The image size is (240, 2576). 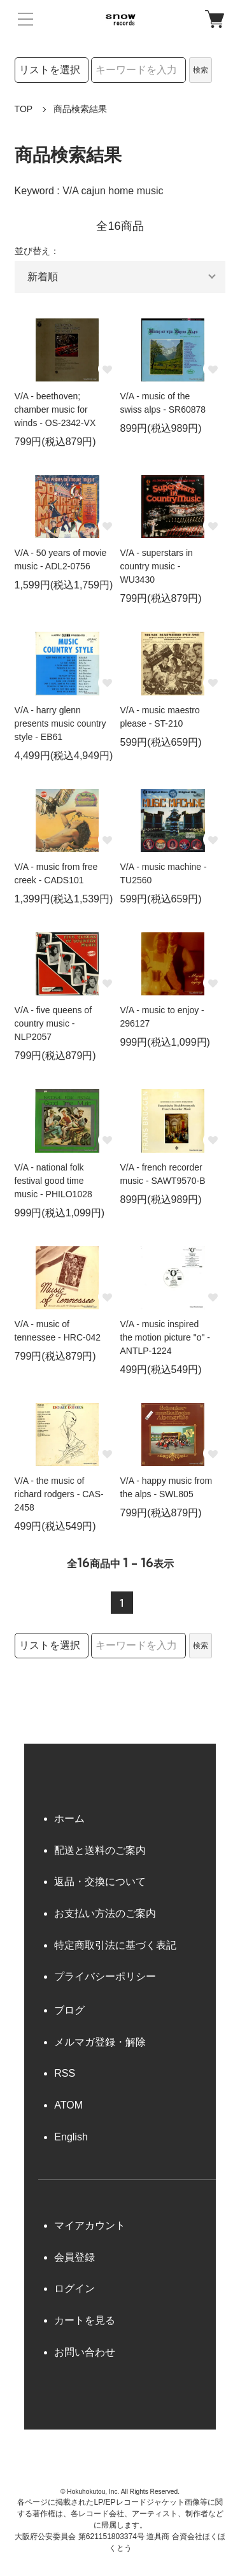 What do you see at coordinates (105, 1976) in the screenshot?
I see `プライバシーポリシー` at bounding box center [105, 1976].